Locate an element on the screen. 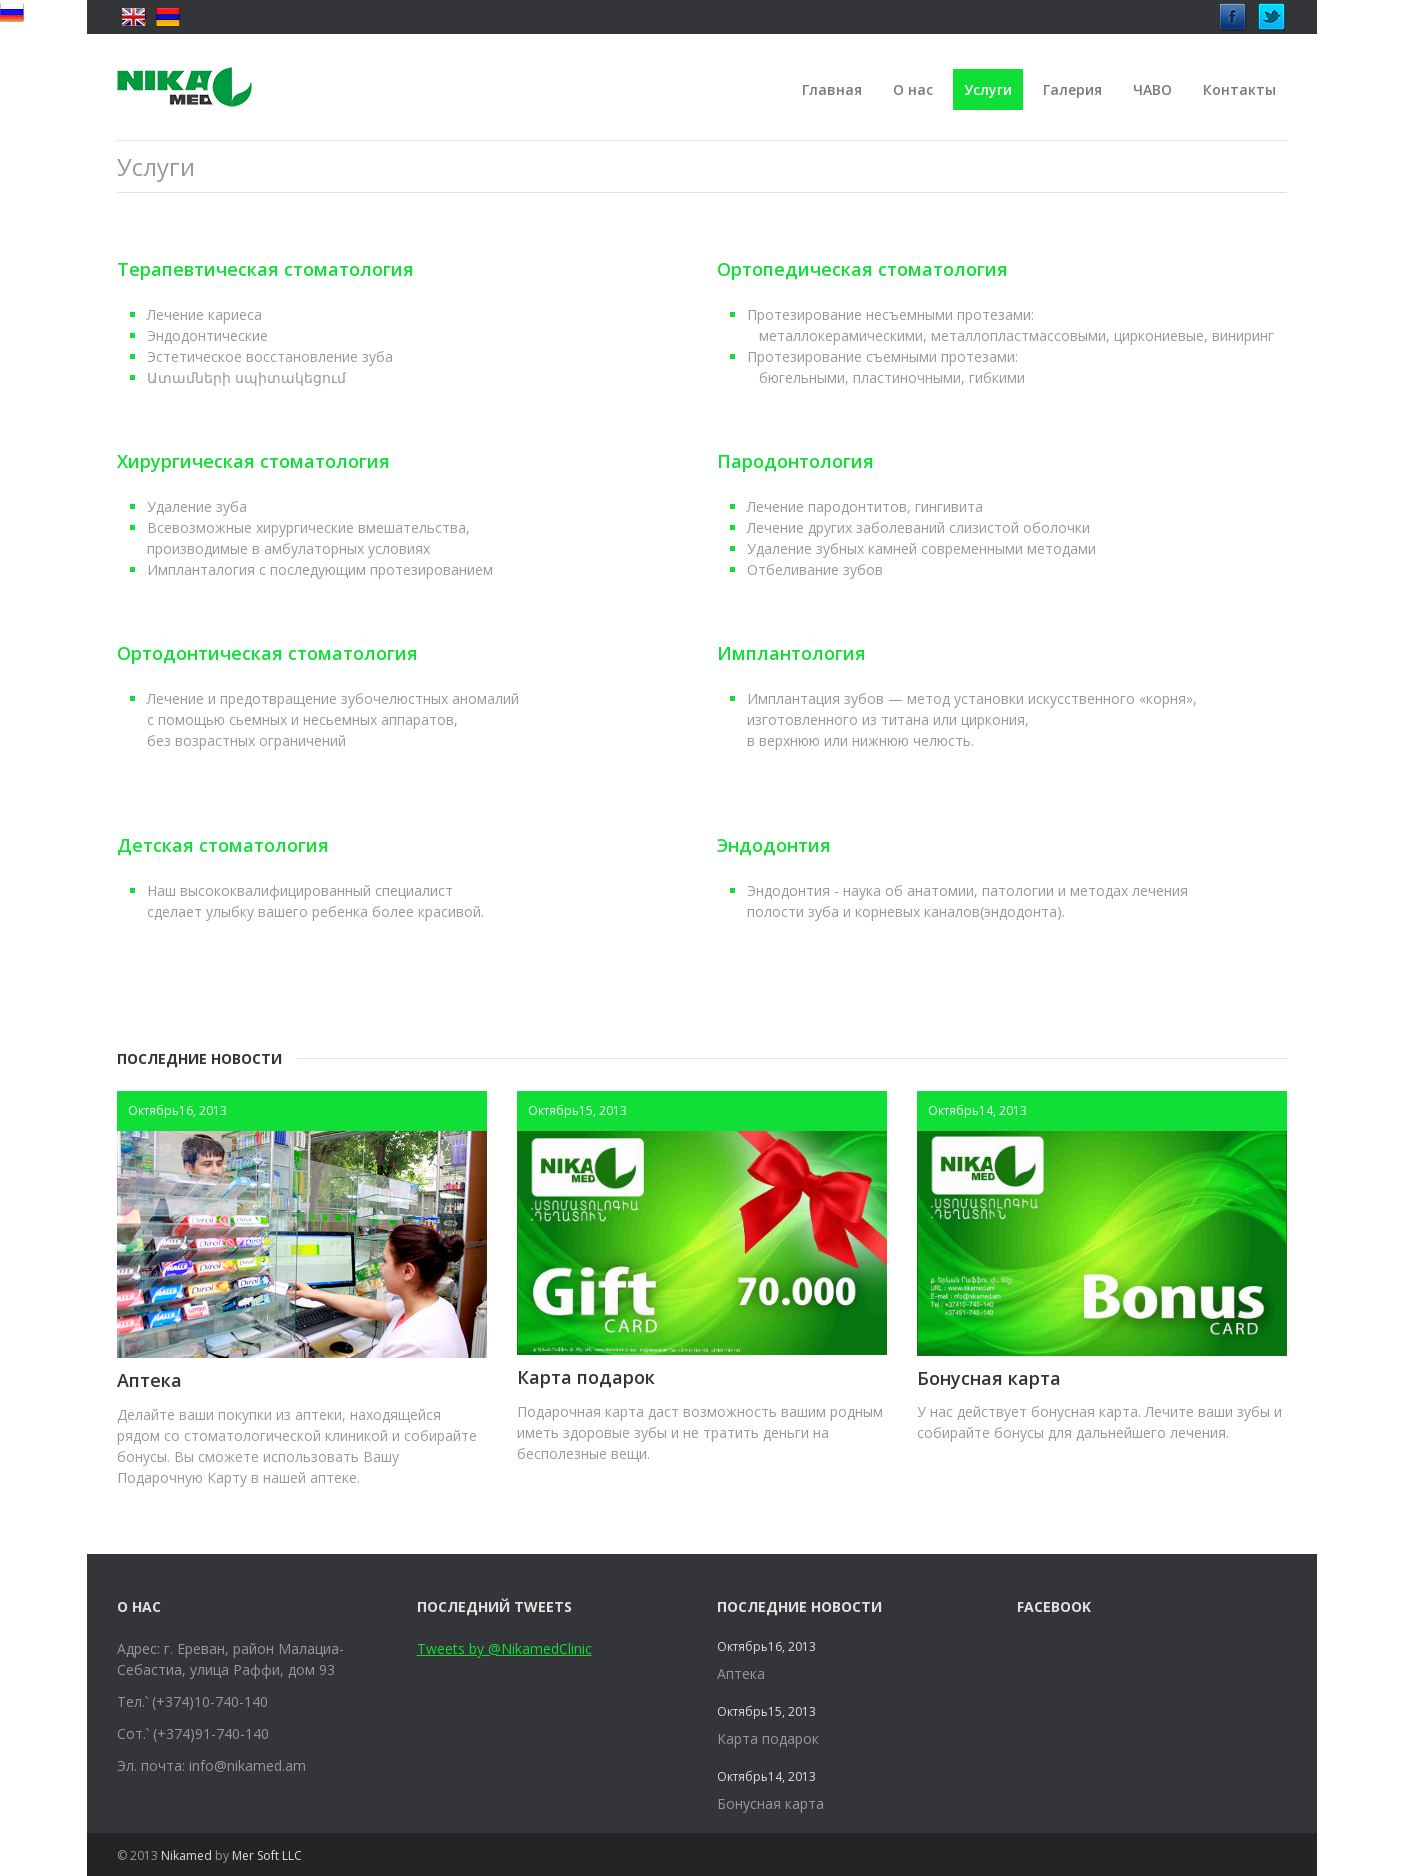 Image resolution: width=1403 pixels, height=1876 pixels. Карта подарок is located at coordinates (586, 1377).